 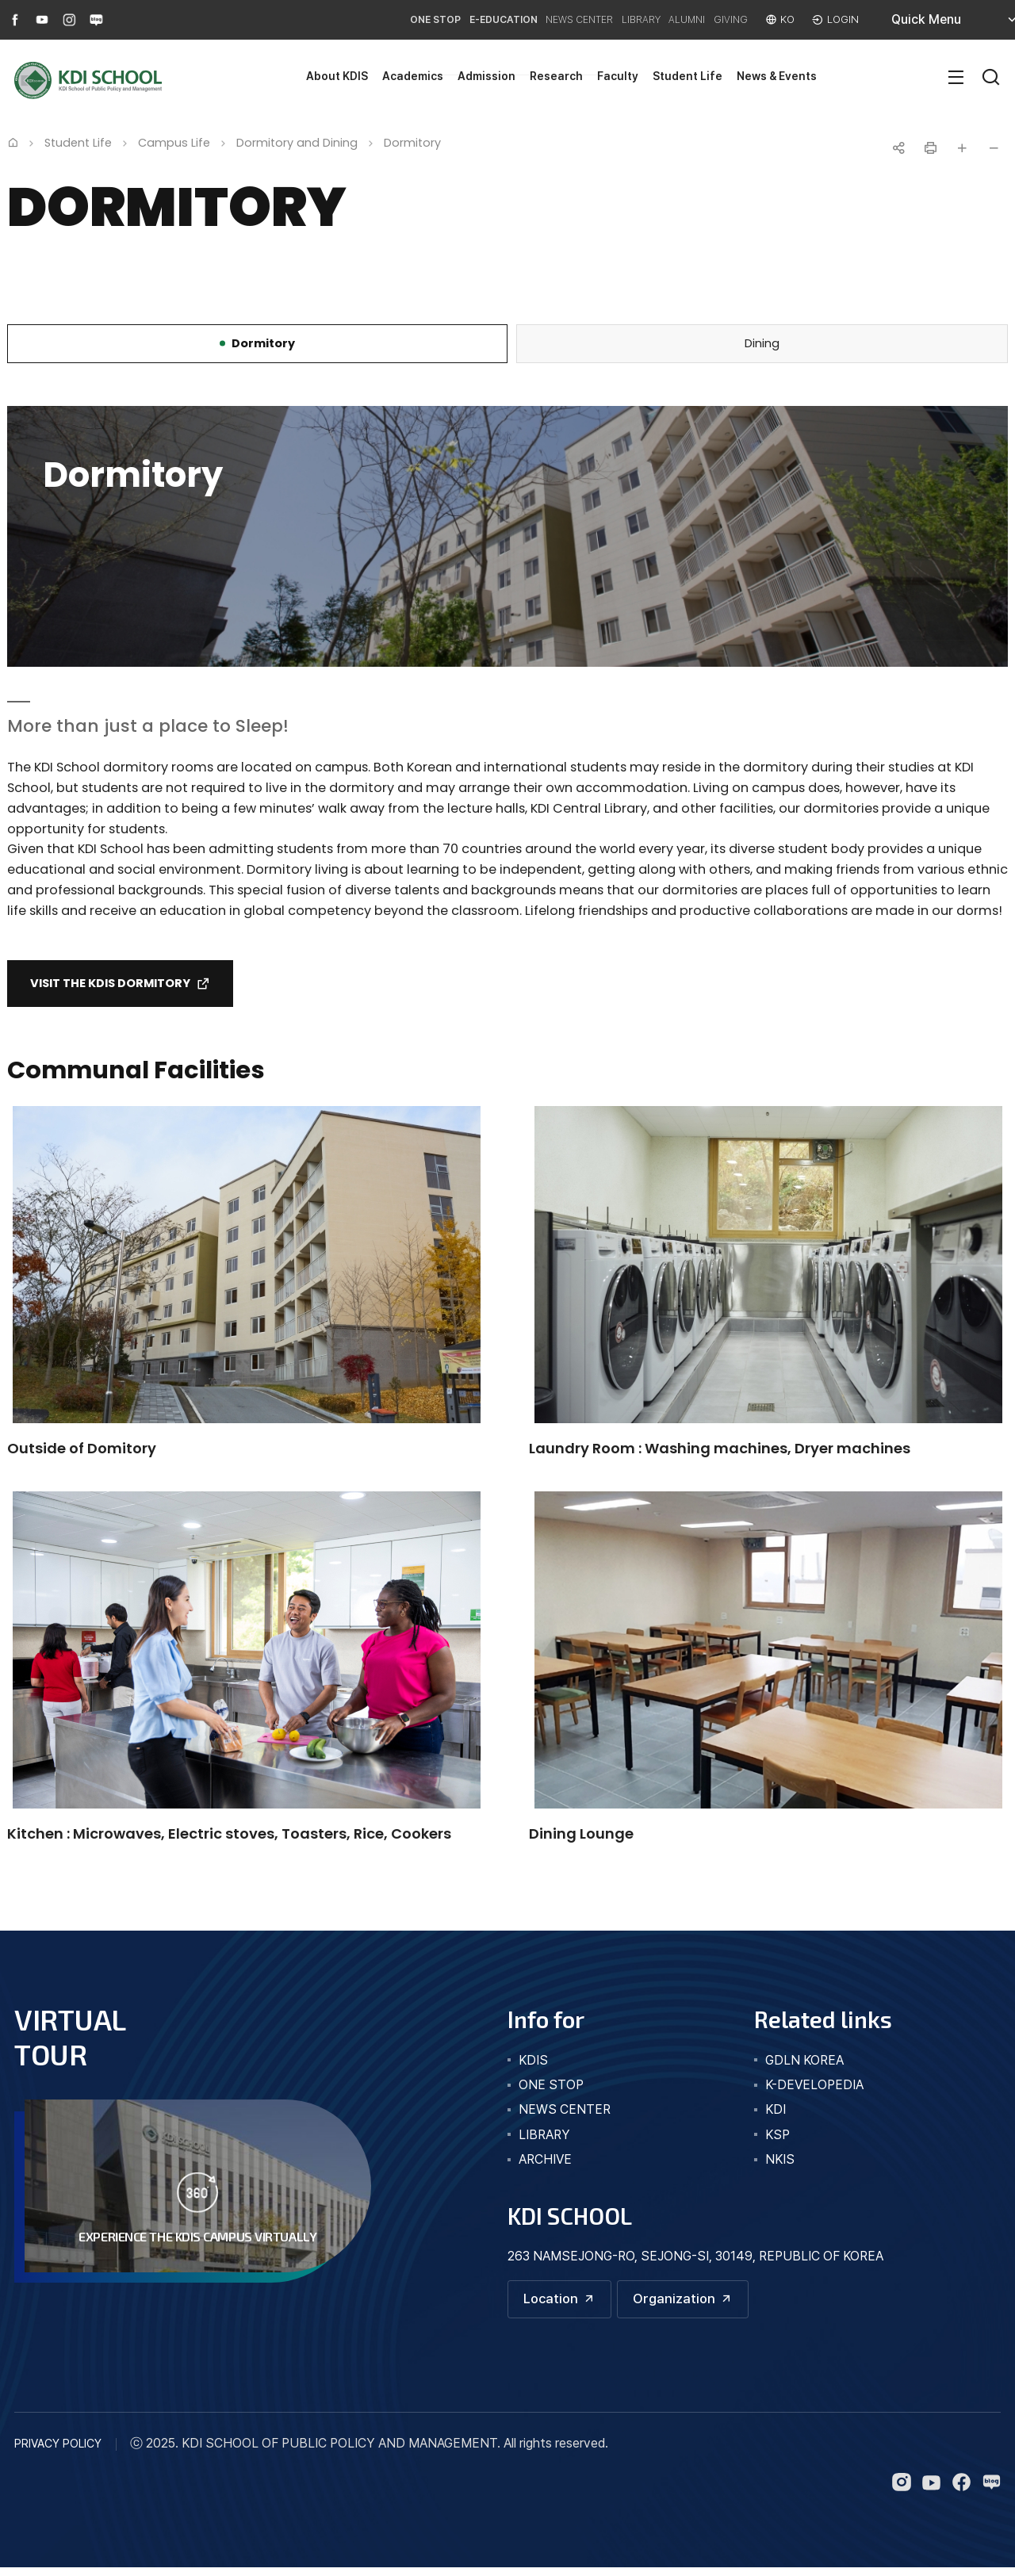 What do you see at coordinates (533, 2066) in the screenshot?
I see `kdis` at bounding box center [533, 2066].